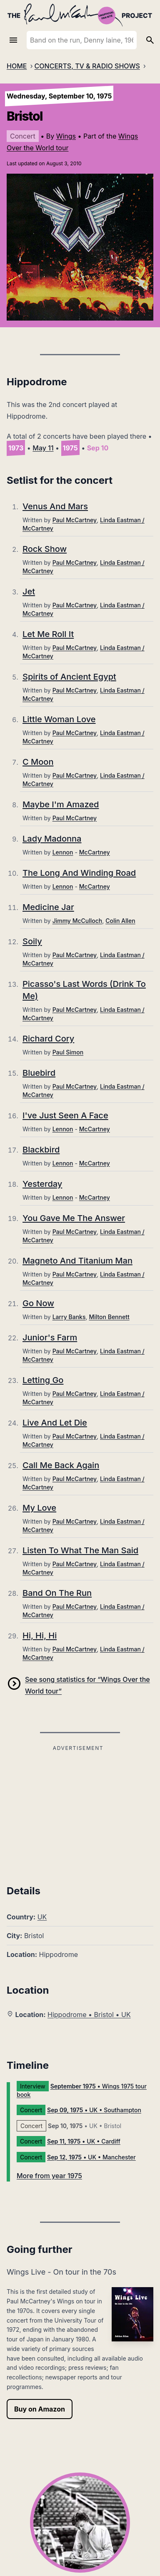  What do you see at coordinates (51, 839) in the screenshot?
I see `Lady Madonna` at bounding box center [51, 839].